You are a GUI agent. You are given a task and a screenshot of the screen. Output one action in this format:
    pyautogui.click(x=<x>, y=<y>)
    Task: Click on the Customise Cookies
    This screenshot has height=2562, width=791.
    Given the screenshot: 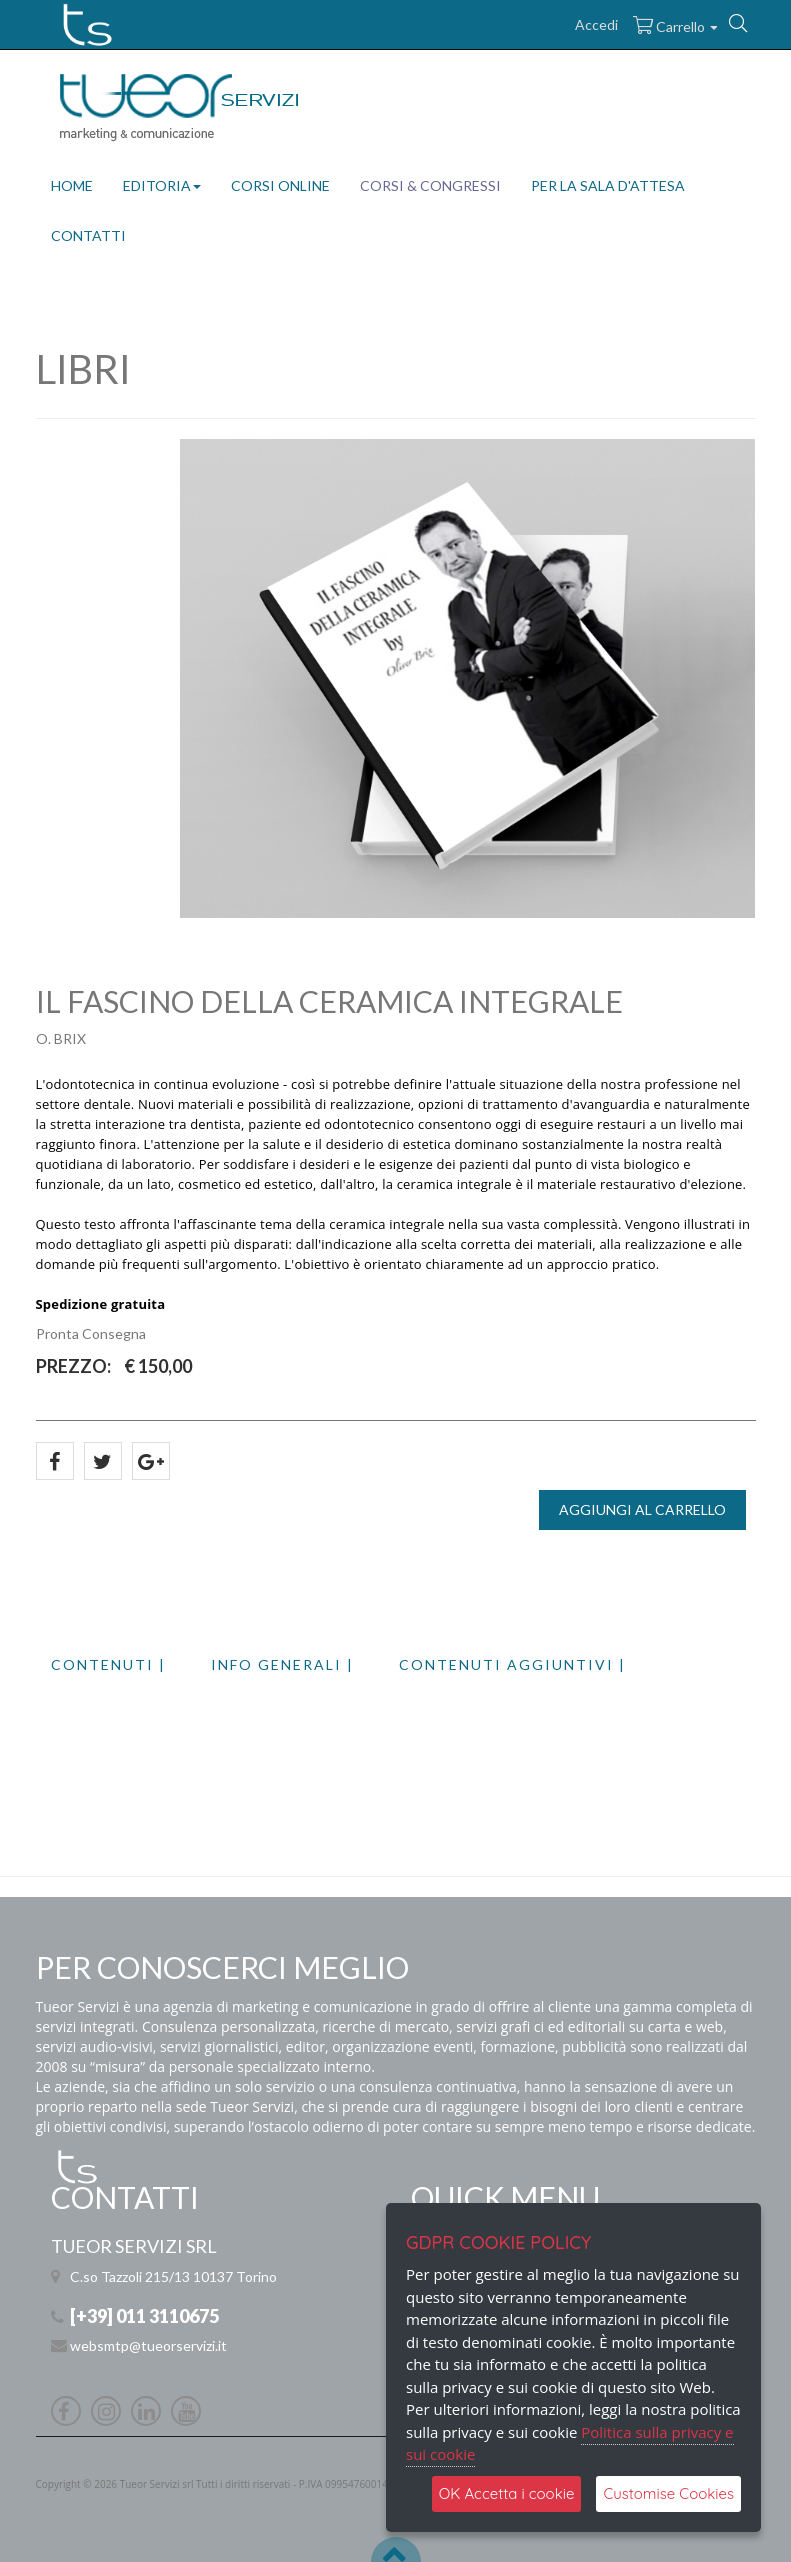 What is the action you would take?
    pyautogui.click(x=668, y=2493)
    